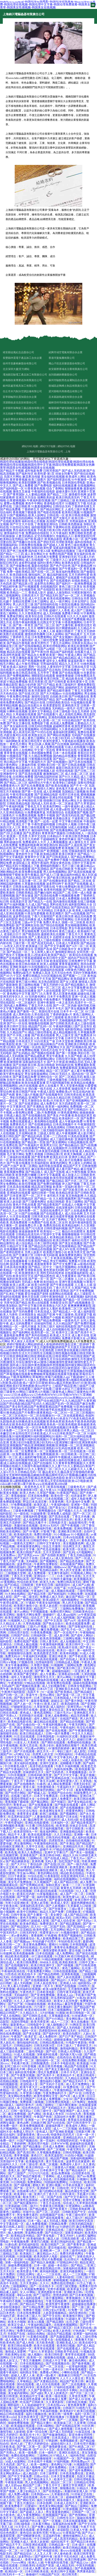 The image size is (97, 2576). What do you see at coordinates (42, 1632) in the screenshot?
I see `91香蕉免费视频` at bounding box center [42, 1632].